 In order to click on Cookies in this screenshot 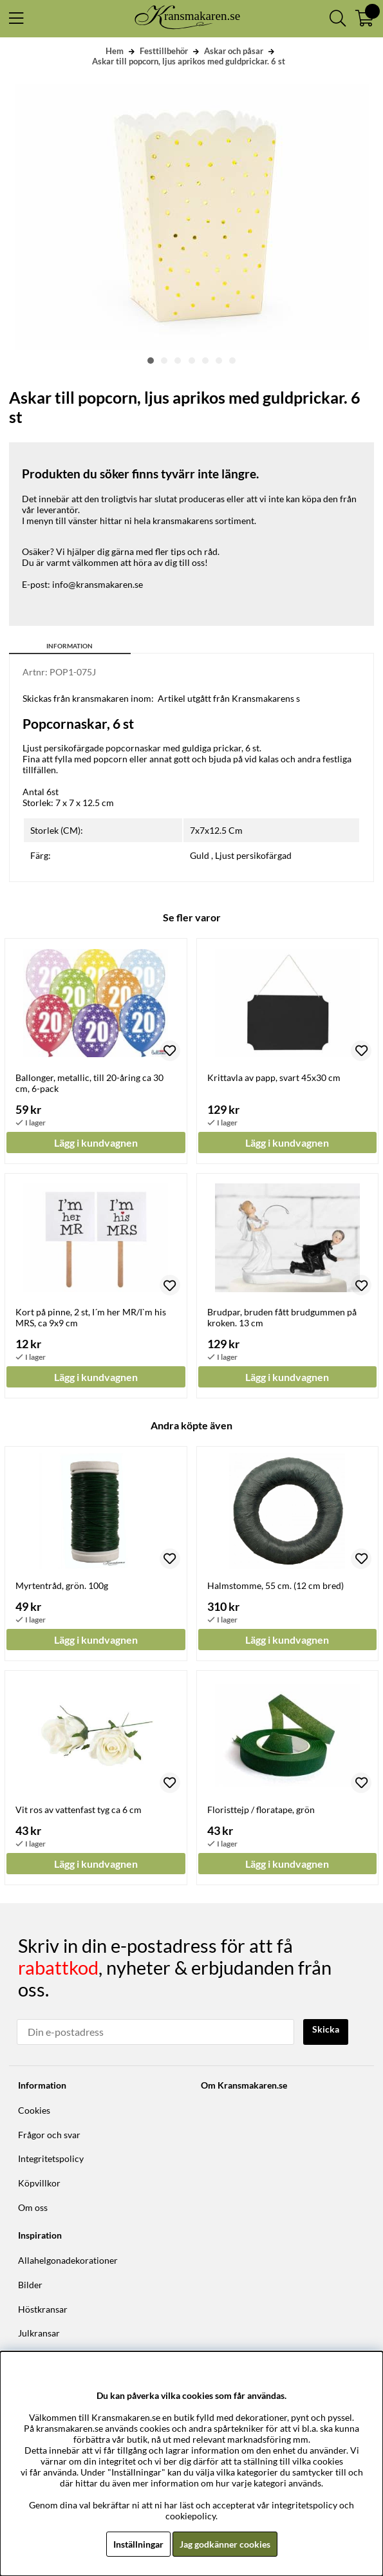, I will do `click(34, 2110)`.